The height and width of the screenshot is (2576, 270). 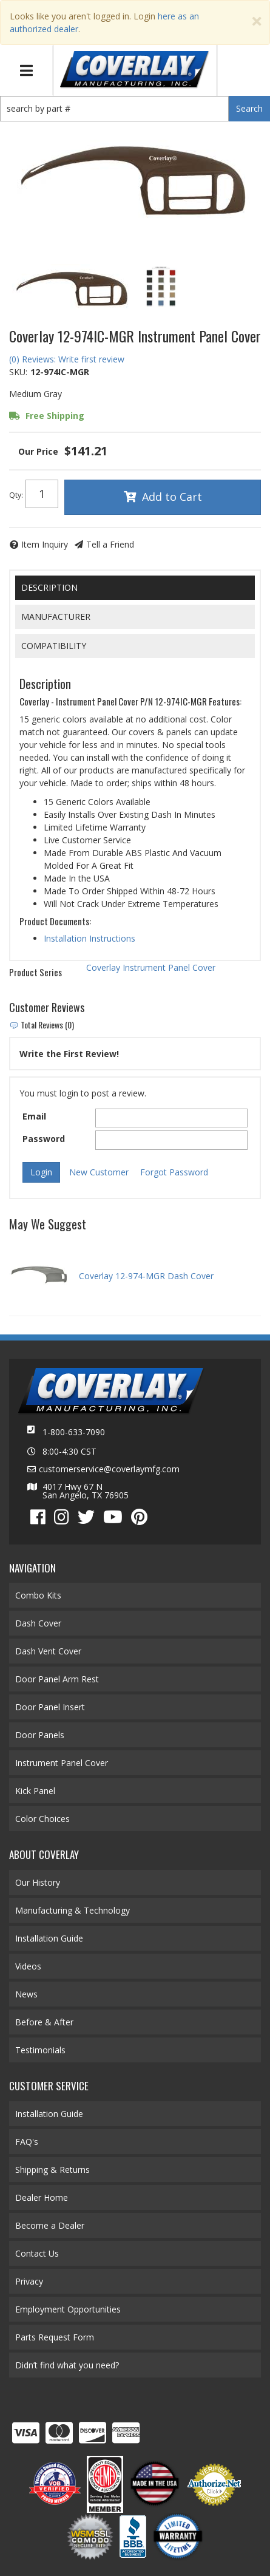 What do you see at coordinates (172, 496) in the screenshot?
I see `Add to Cart` at bounding box center [172, 496].